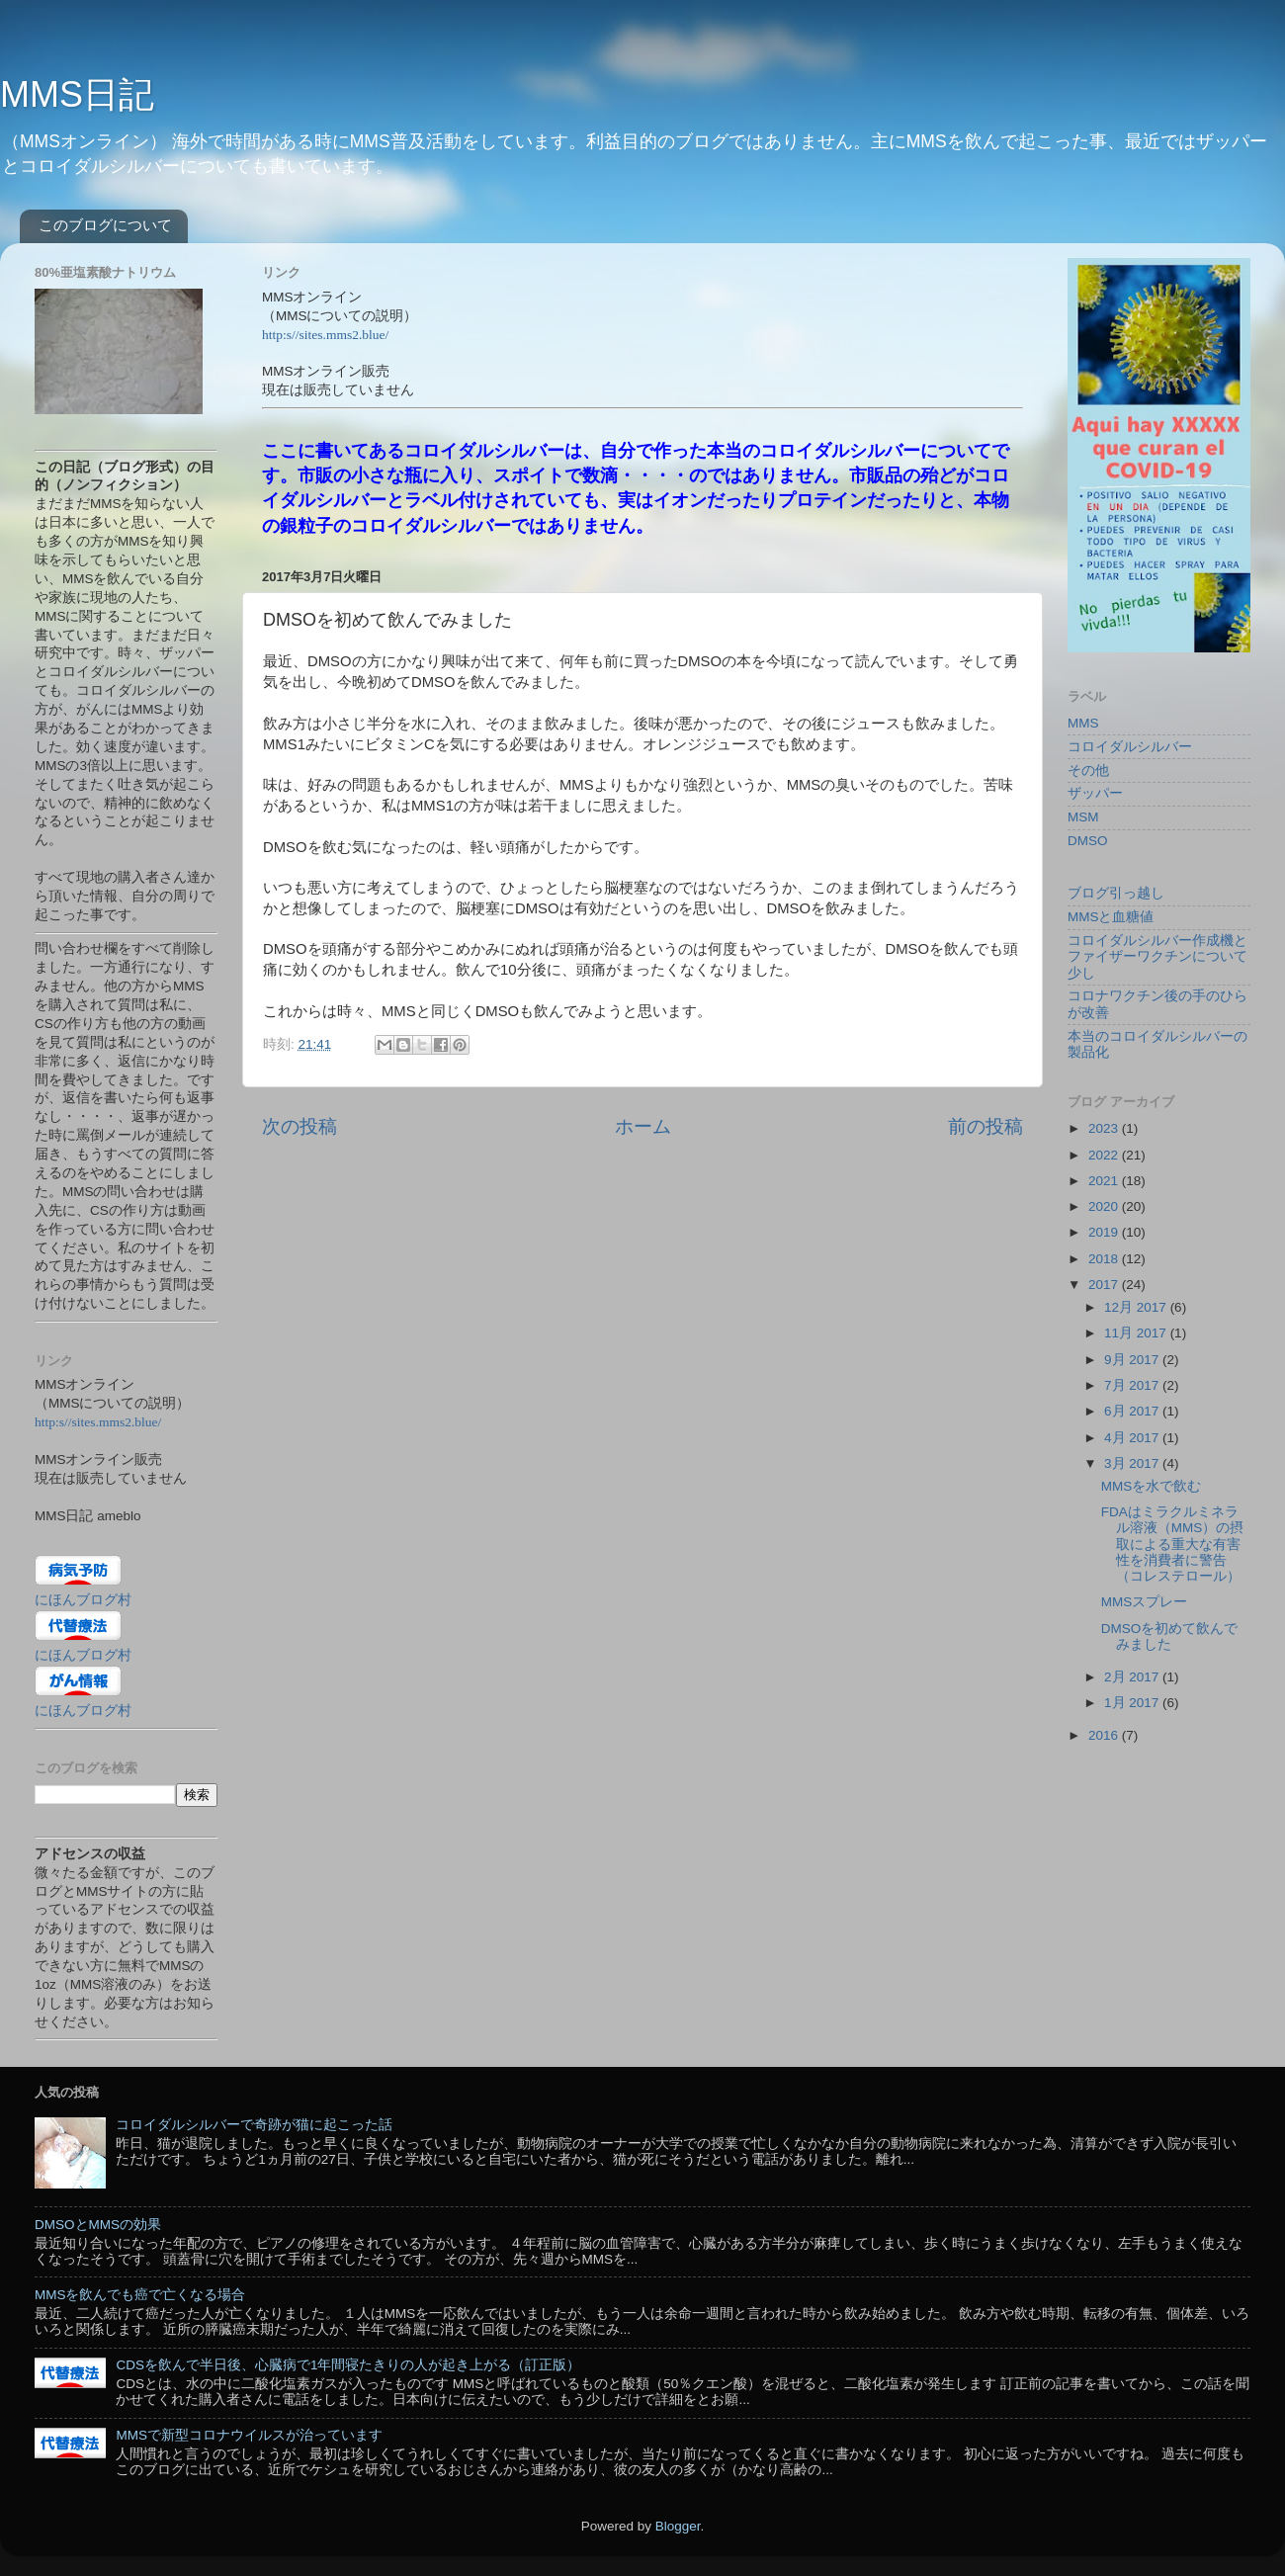  Describe the element at coordinates (1133, 1359) in the screenshot. I see `9月 2017` at that location.